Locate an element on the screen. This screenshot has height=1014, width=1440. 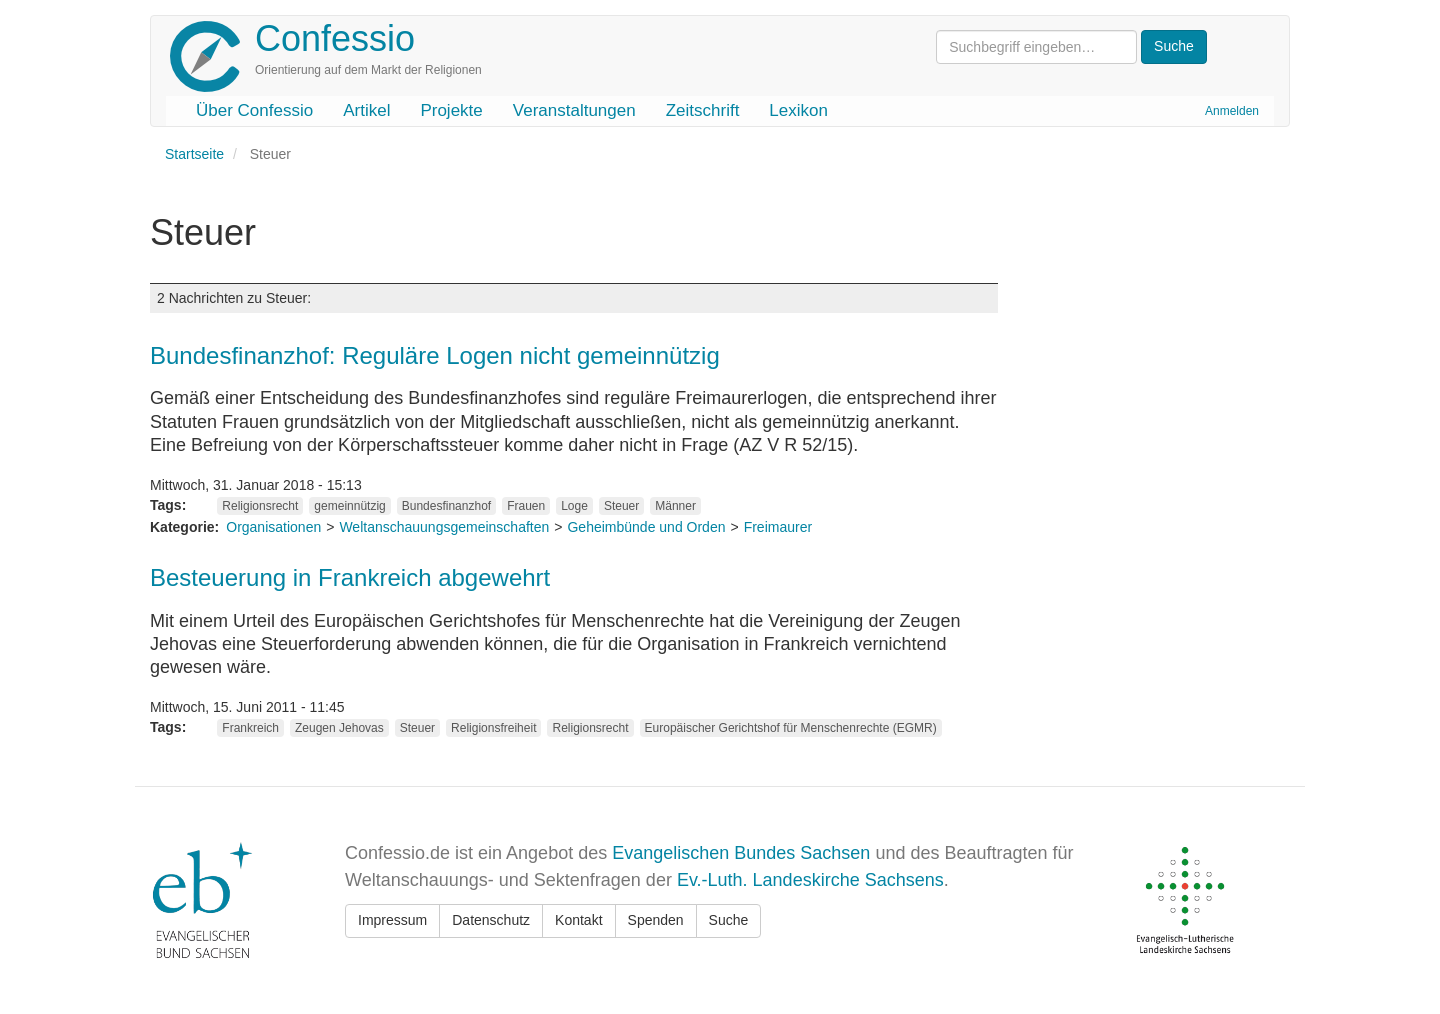
Europäischer Gerichtshof für Menschenrechte (EGMR) is located at coordinates (791, 728).